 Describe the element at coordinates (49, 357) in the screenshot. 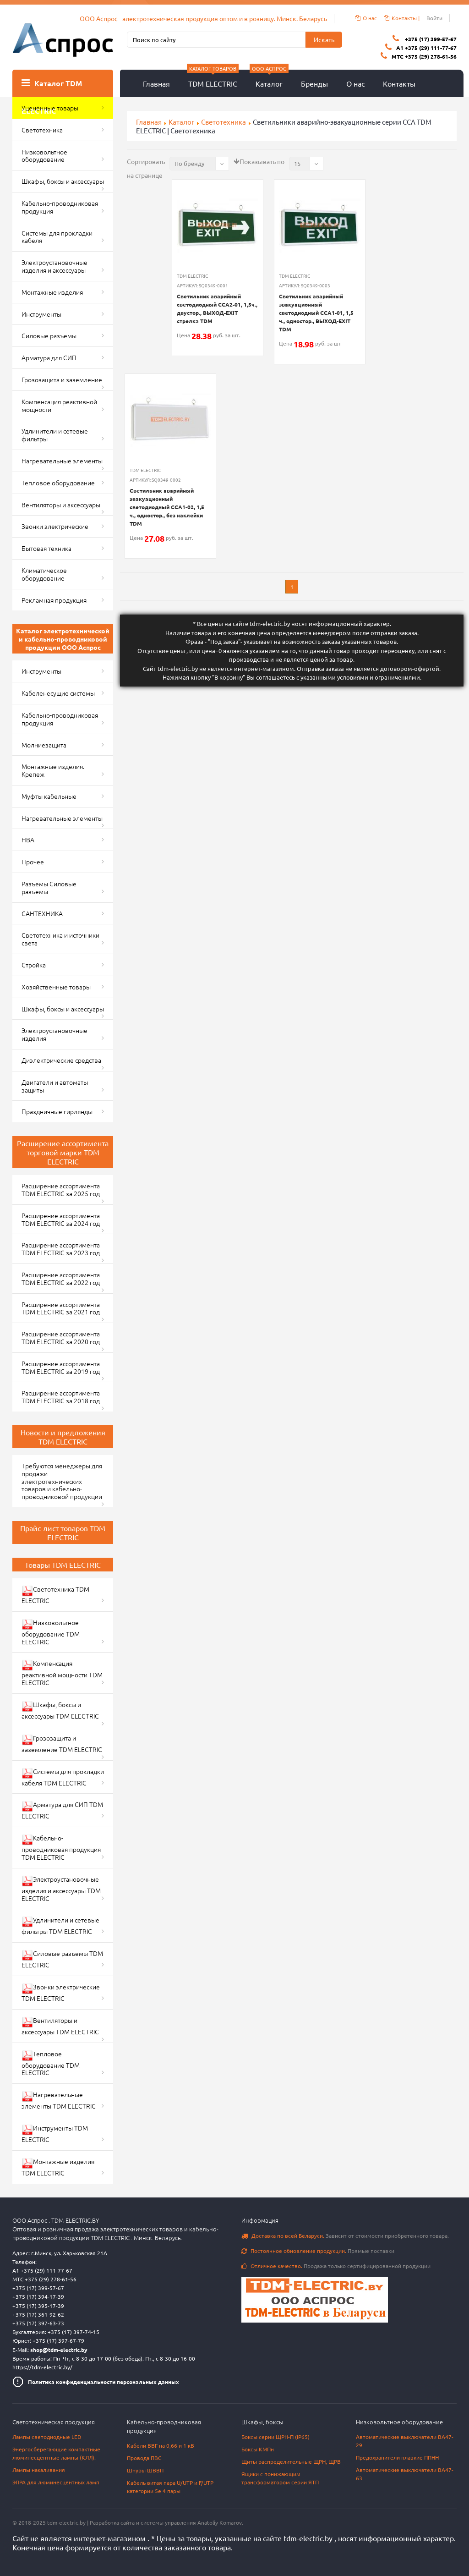

I see `Арматура для СИП` at that location.